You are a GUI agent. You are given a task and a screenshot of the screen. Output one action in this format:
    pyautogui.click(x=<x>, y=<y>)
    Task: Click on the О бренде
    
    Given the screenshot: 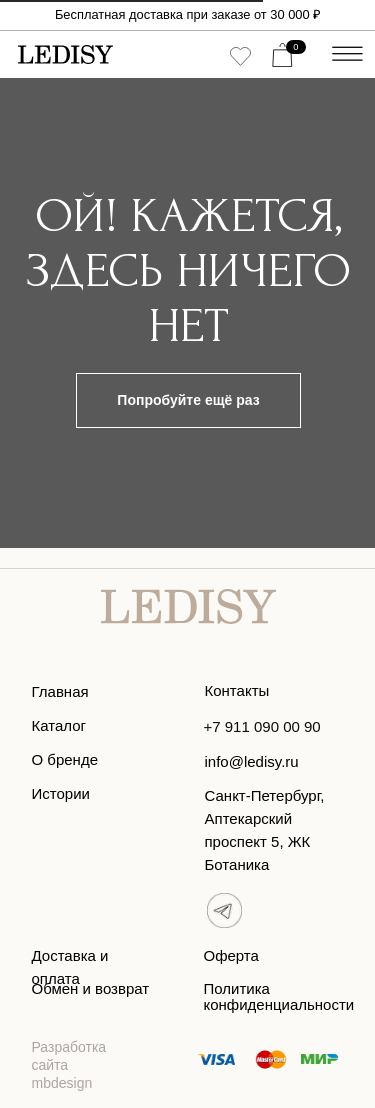 What is the action you would take?
    pyautogui.click(x=65, y=759)
    